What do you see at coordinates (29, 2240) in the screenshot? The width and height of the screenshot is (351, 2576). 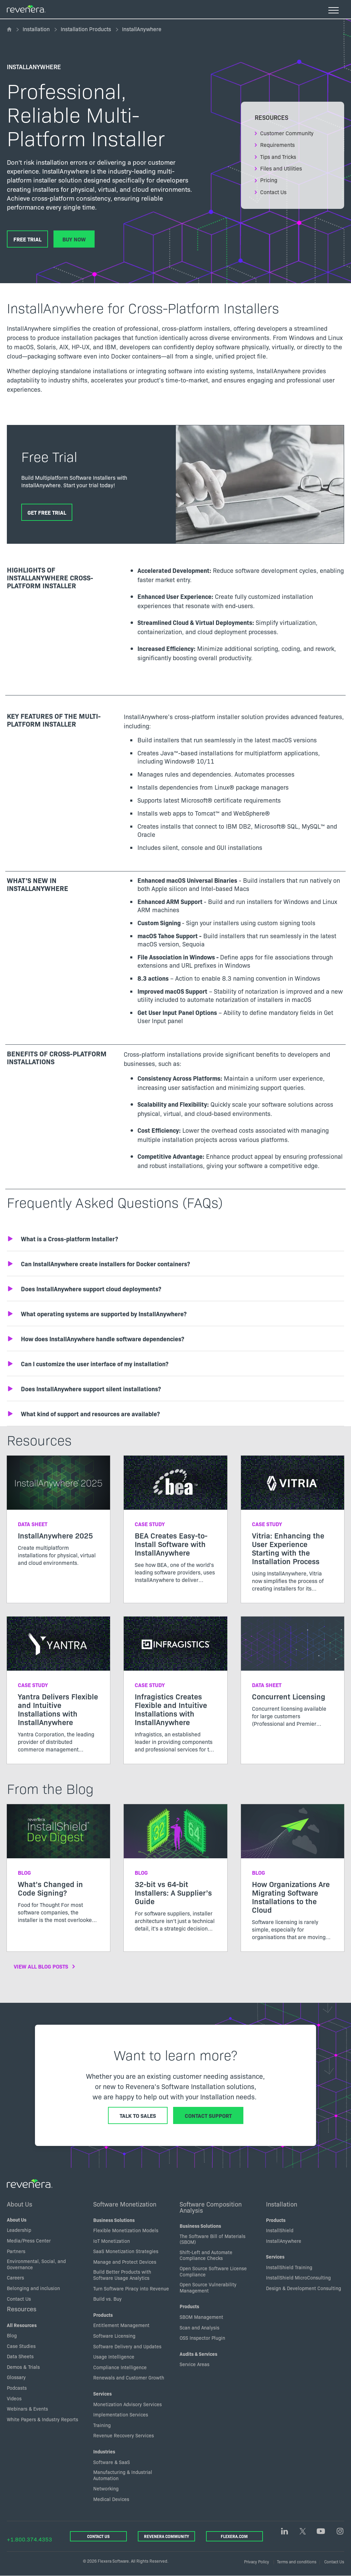 I see `Media/Press Center` at bounding box center [29, 2240].